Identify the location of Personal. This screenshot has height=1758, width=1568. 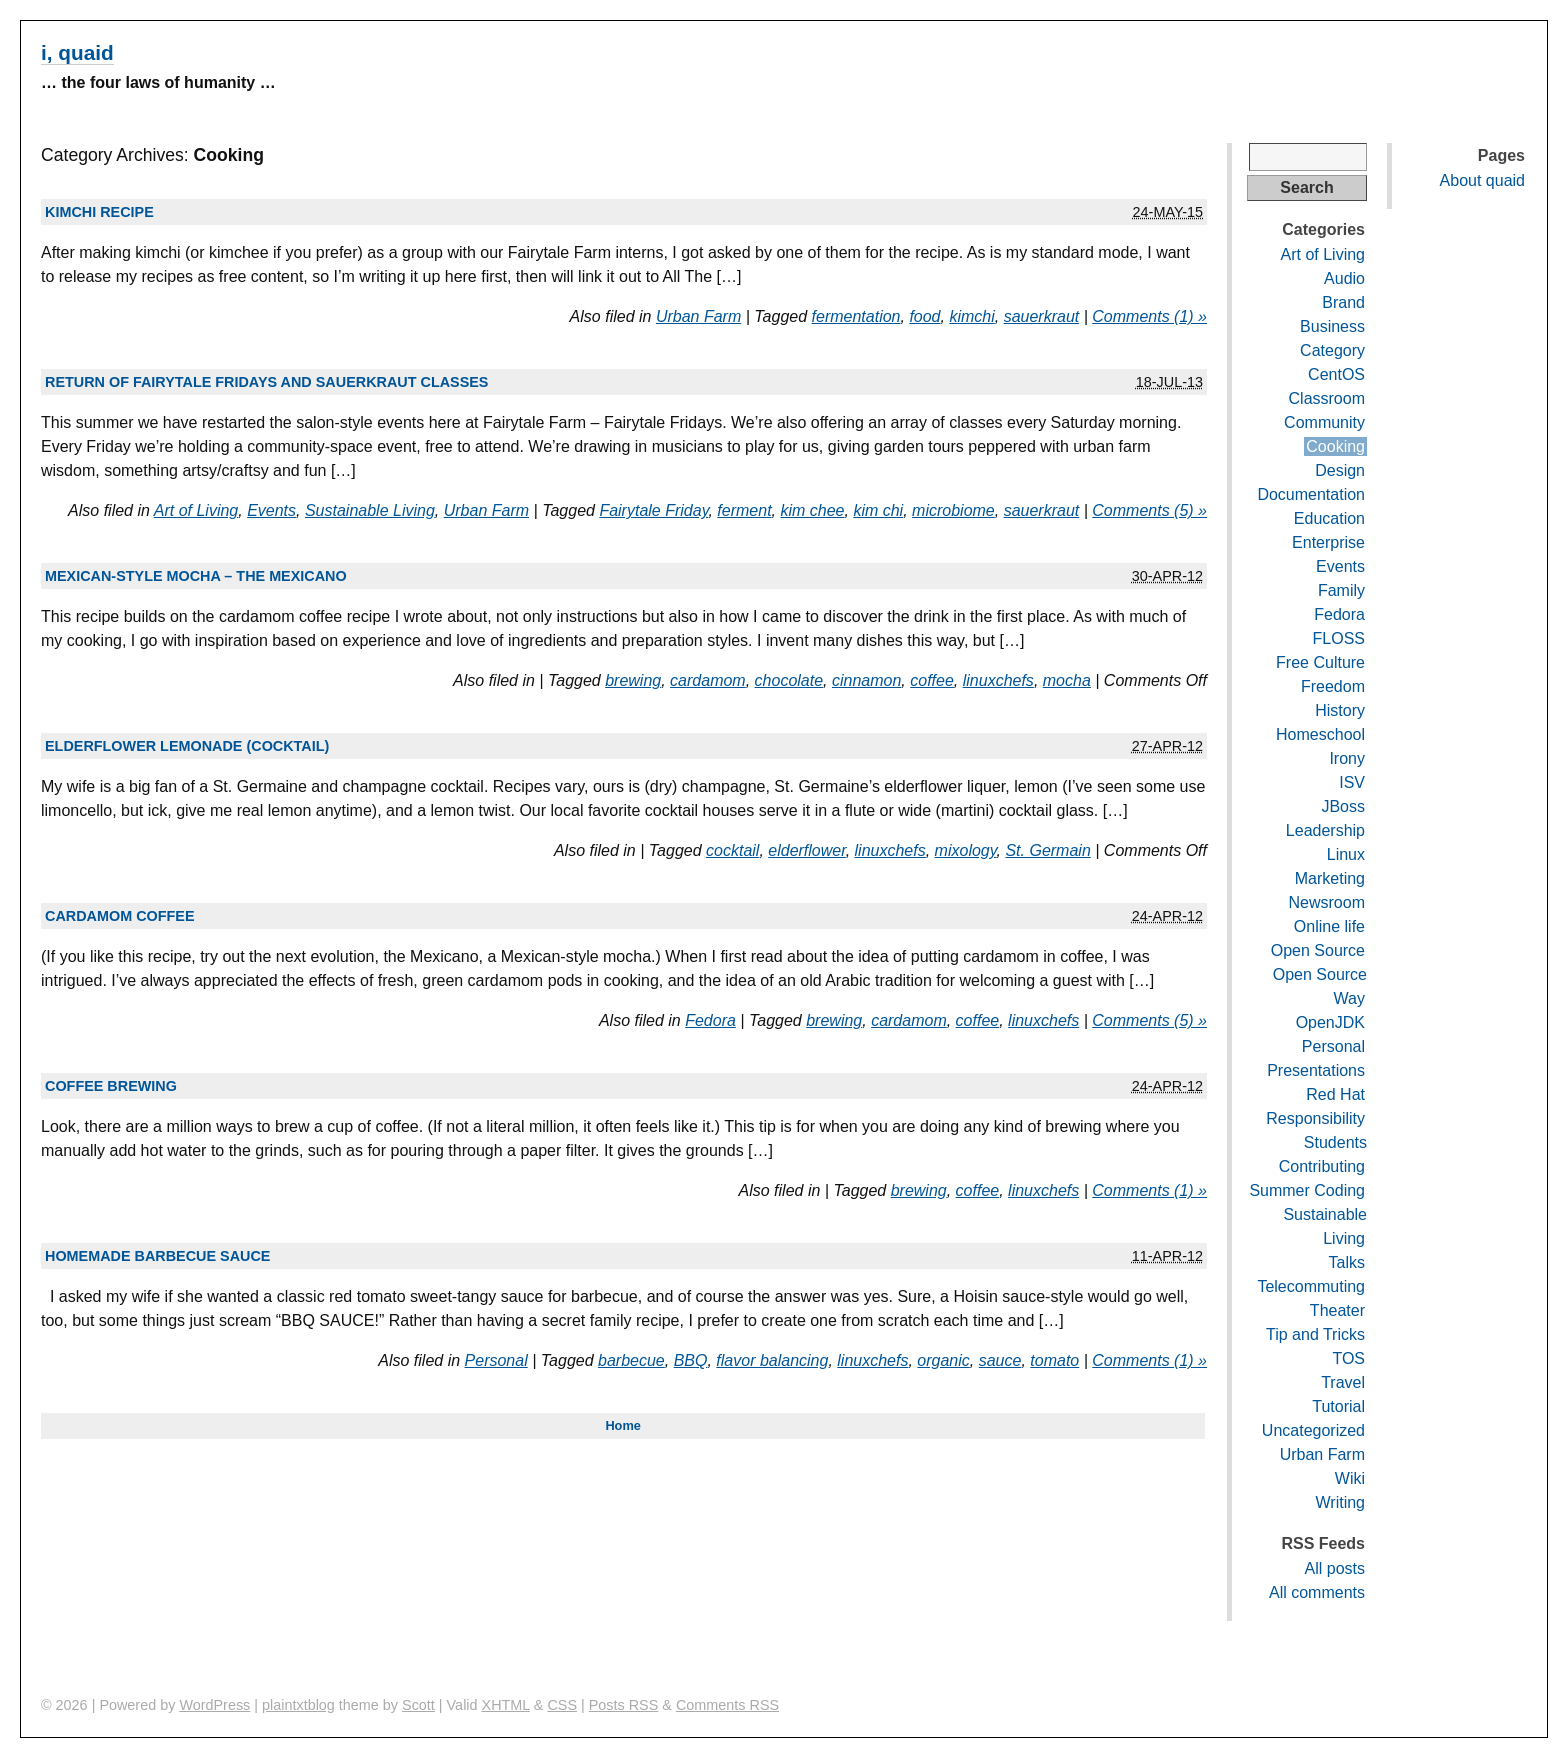
(496, 1360).